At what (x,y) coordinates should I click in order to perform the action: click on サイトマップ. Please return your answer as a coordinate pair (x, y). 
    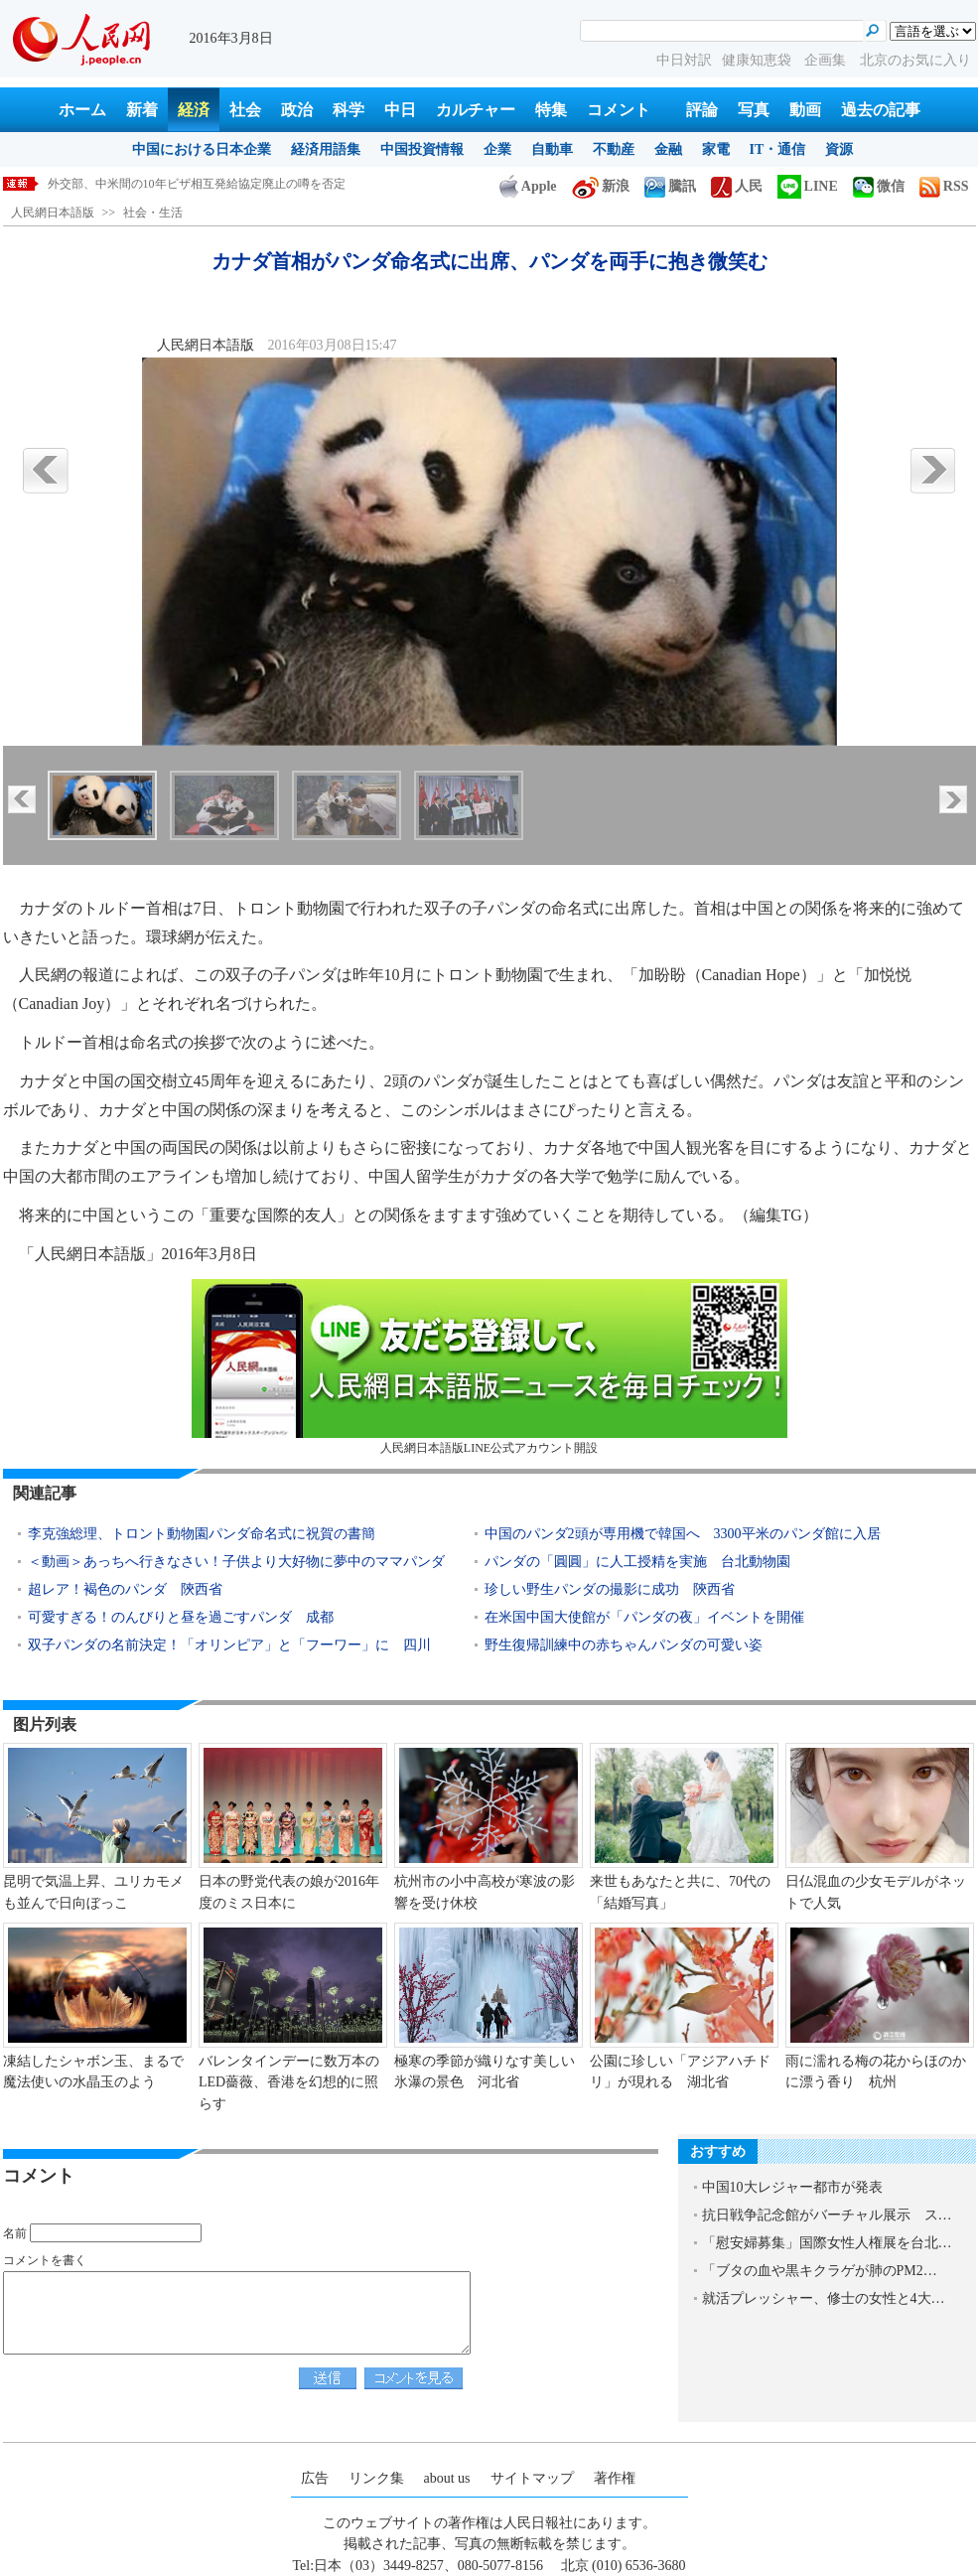
    Looking at the image, I should click on (532, 2478).